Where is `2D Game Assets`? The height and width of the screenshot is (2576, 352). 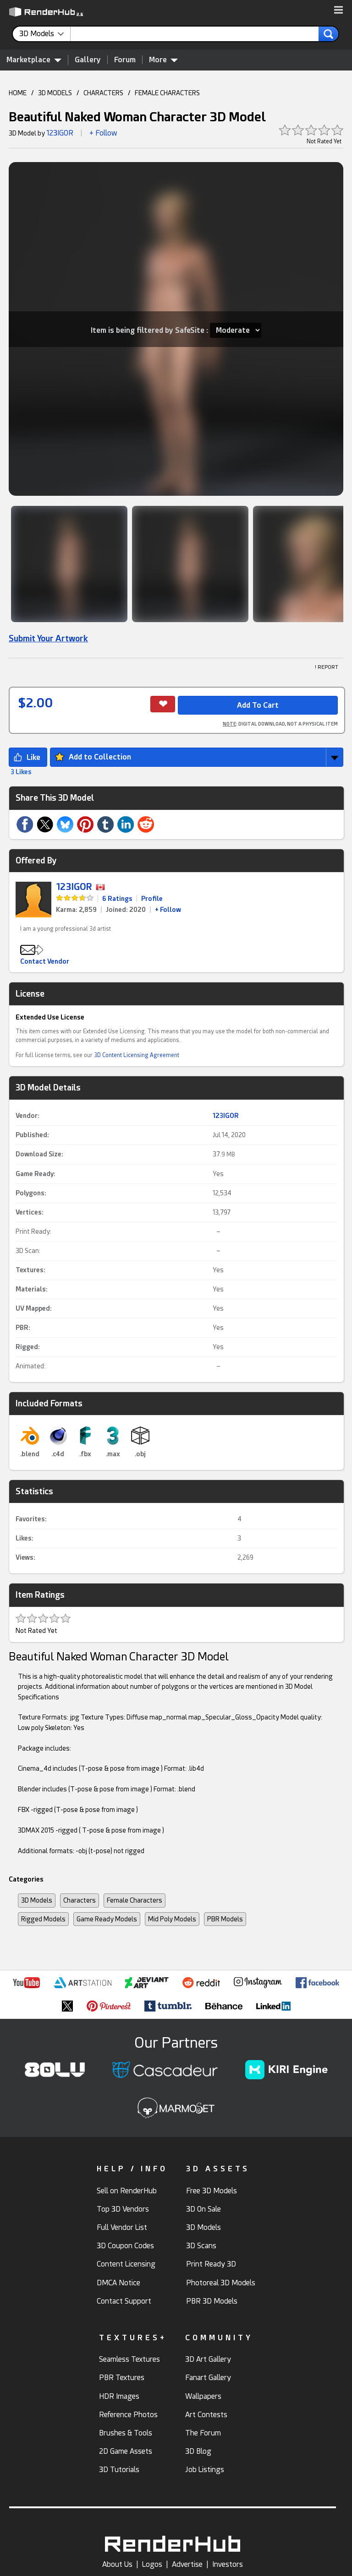 2D Game Assets is located at coordinates (125, 2451).